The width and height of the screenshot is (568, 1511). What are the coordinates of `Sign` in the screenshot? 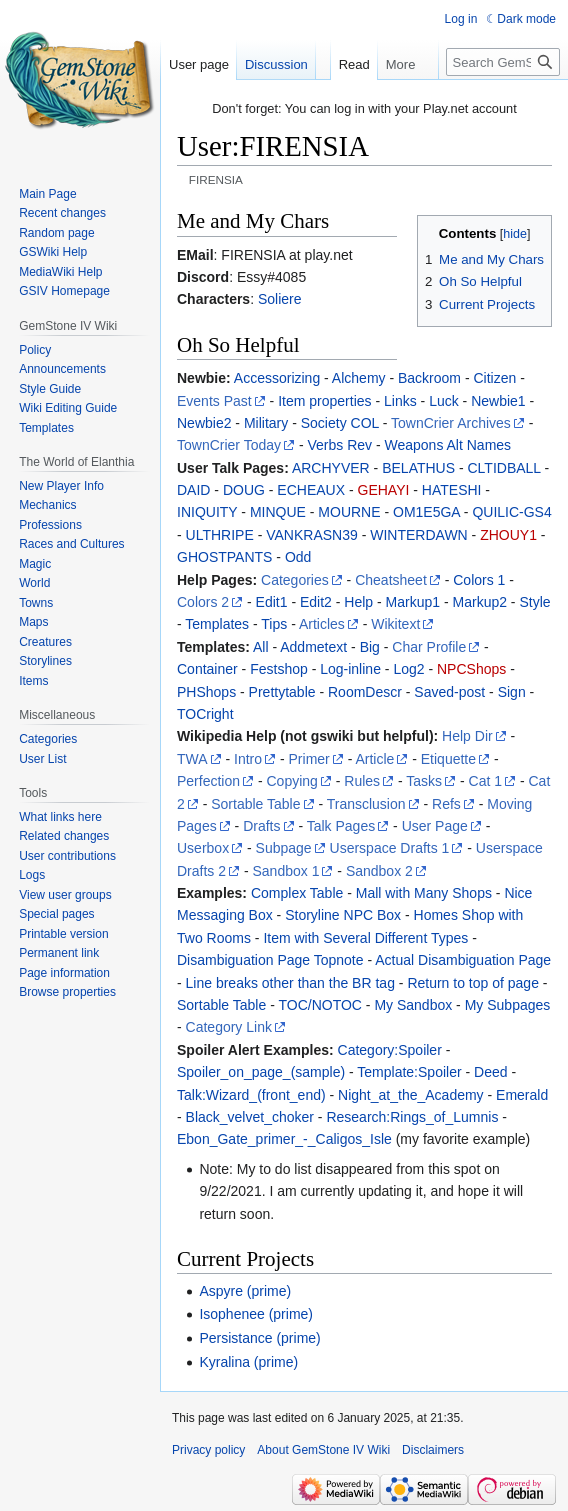 It's located at (512, 692).